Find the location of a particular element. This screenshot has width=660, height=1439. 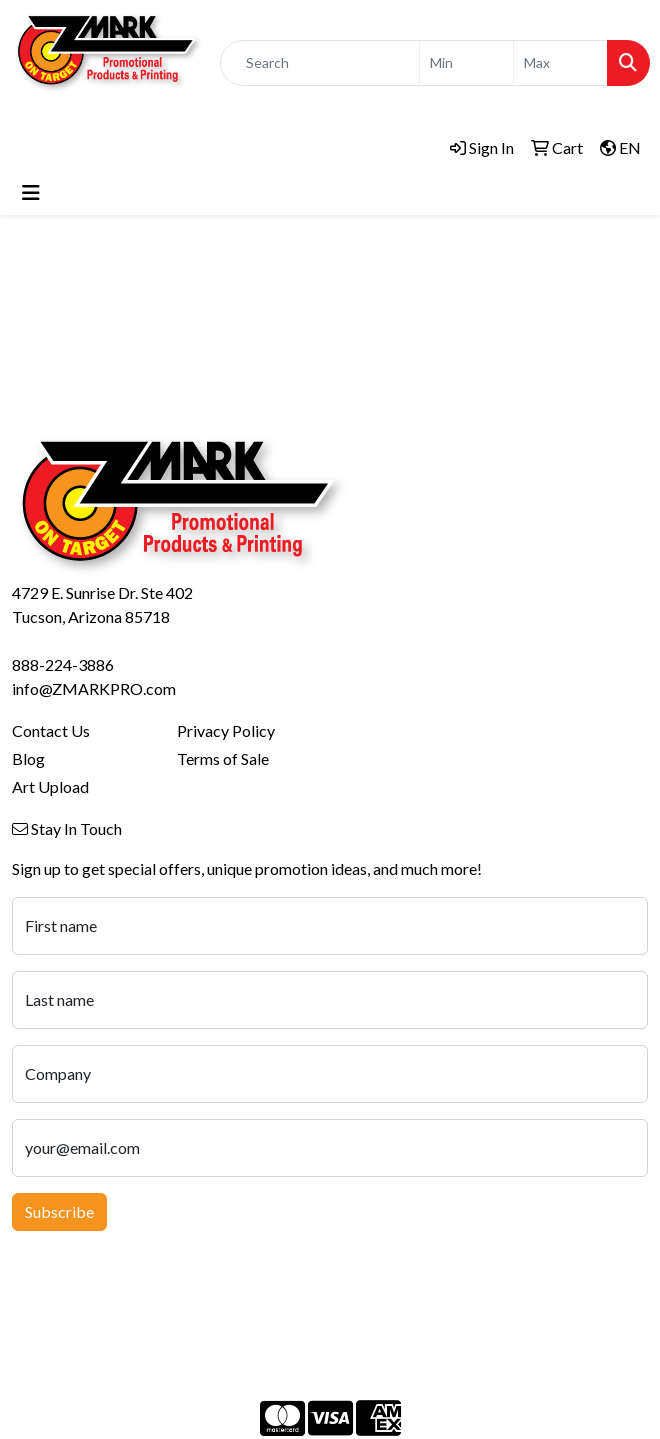

[Quick Search Price Low] is located at coordinates (466, 63).